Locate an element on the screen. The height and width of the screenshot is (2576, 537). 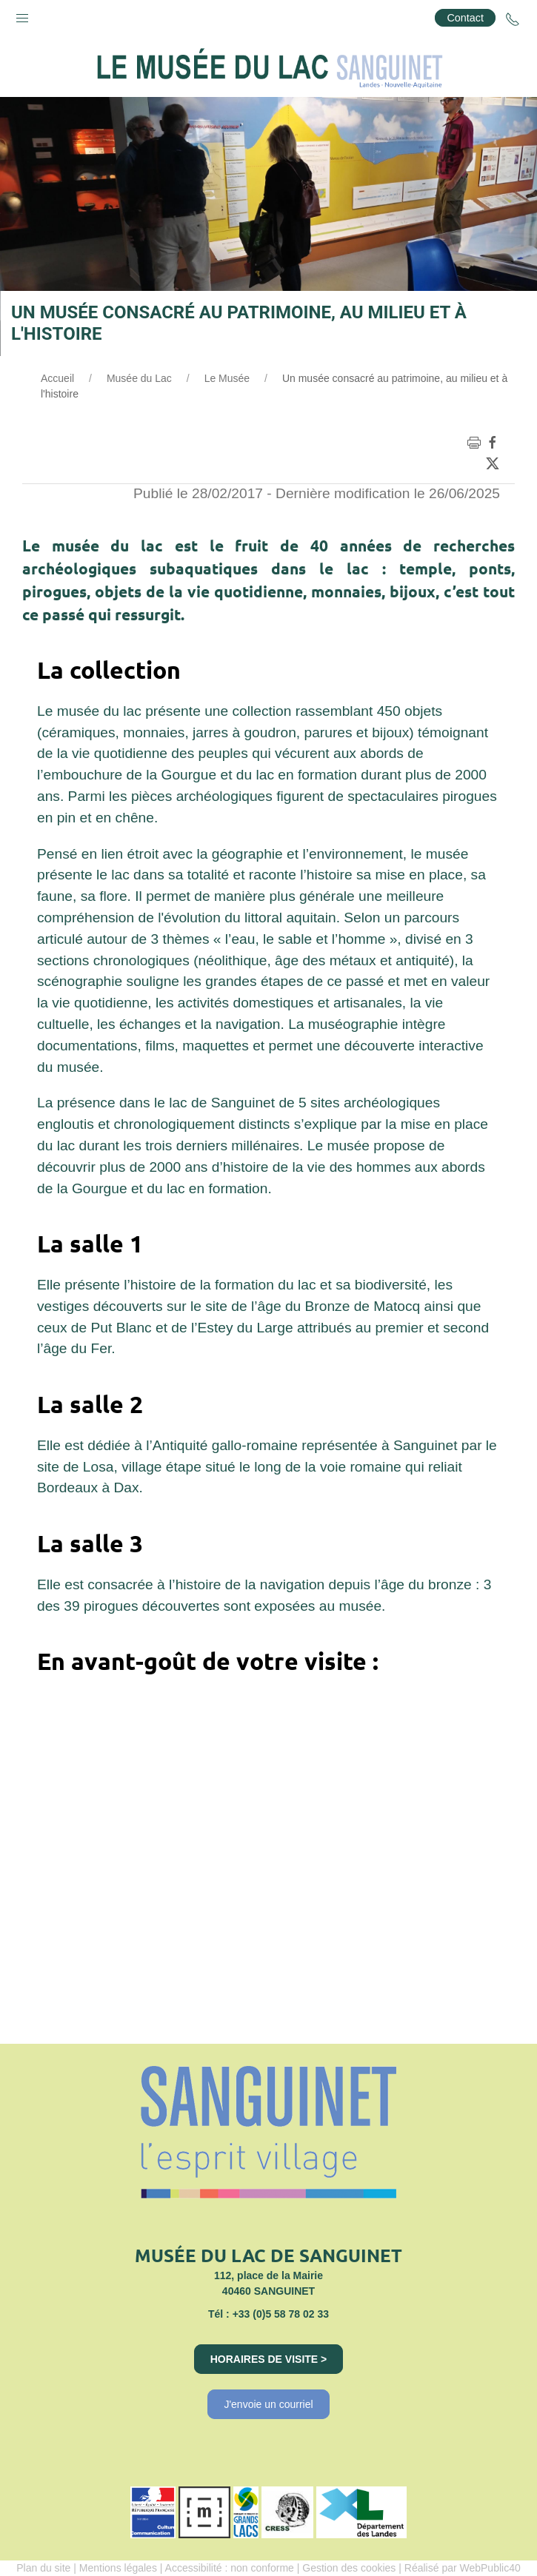
Contact is located at coordinates (465, 18).